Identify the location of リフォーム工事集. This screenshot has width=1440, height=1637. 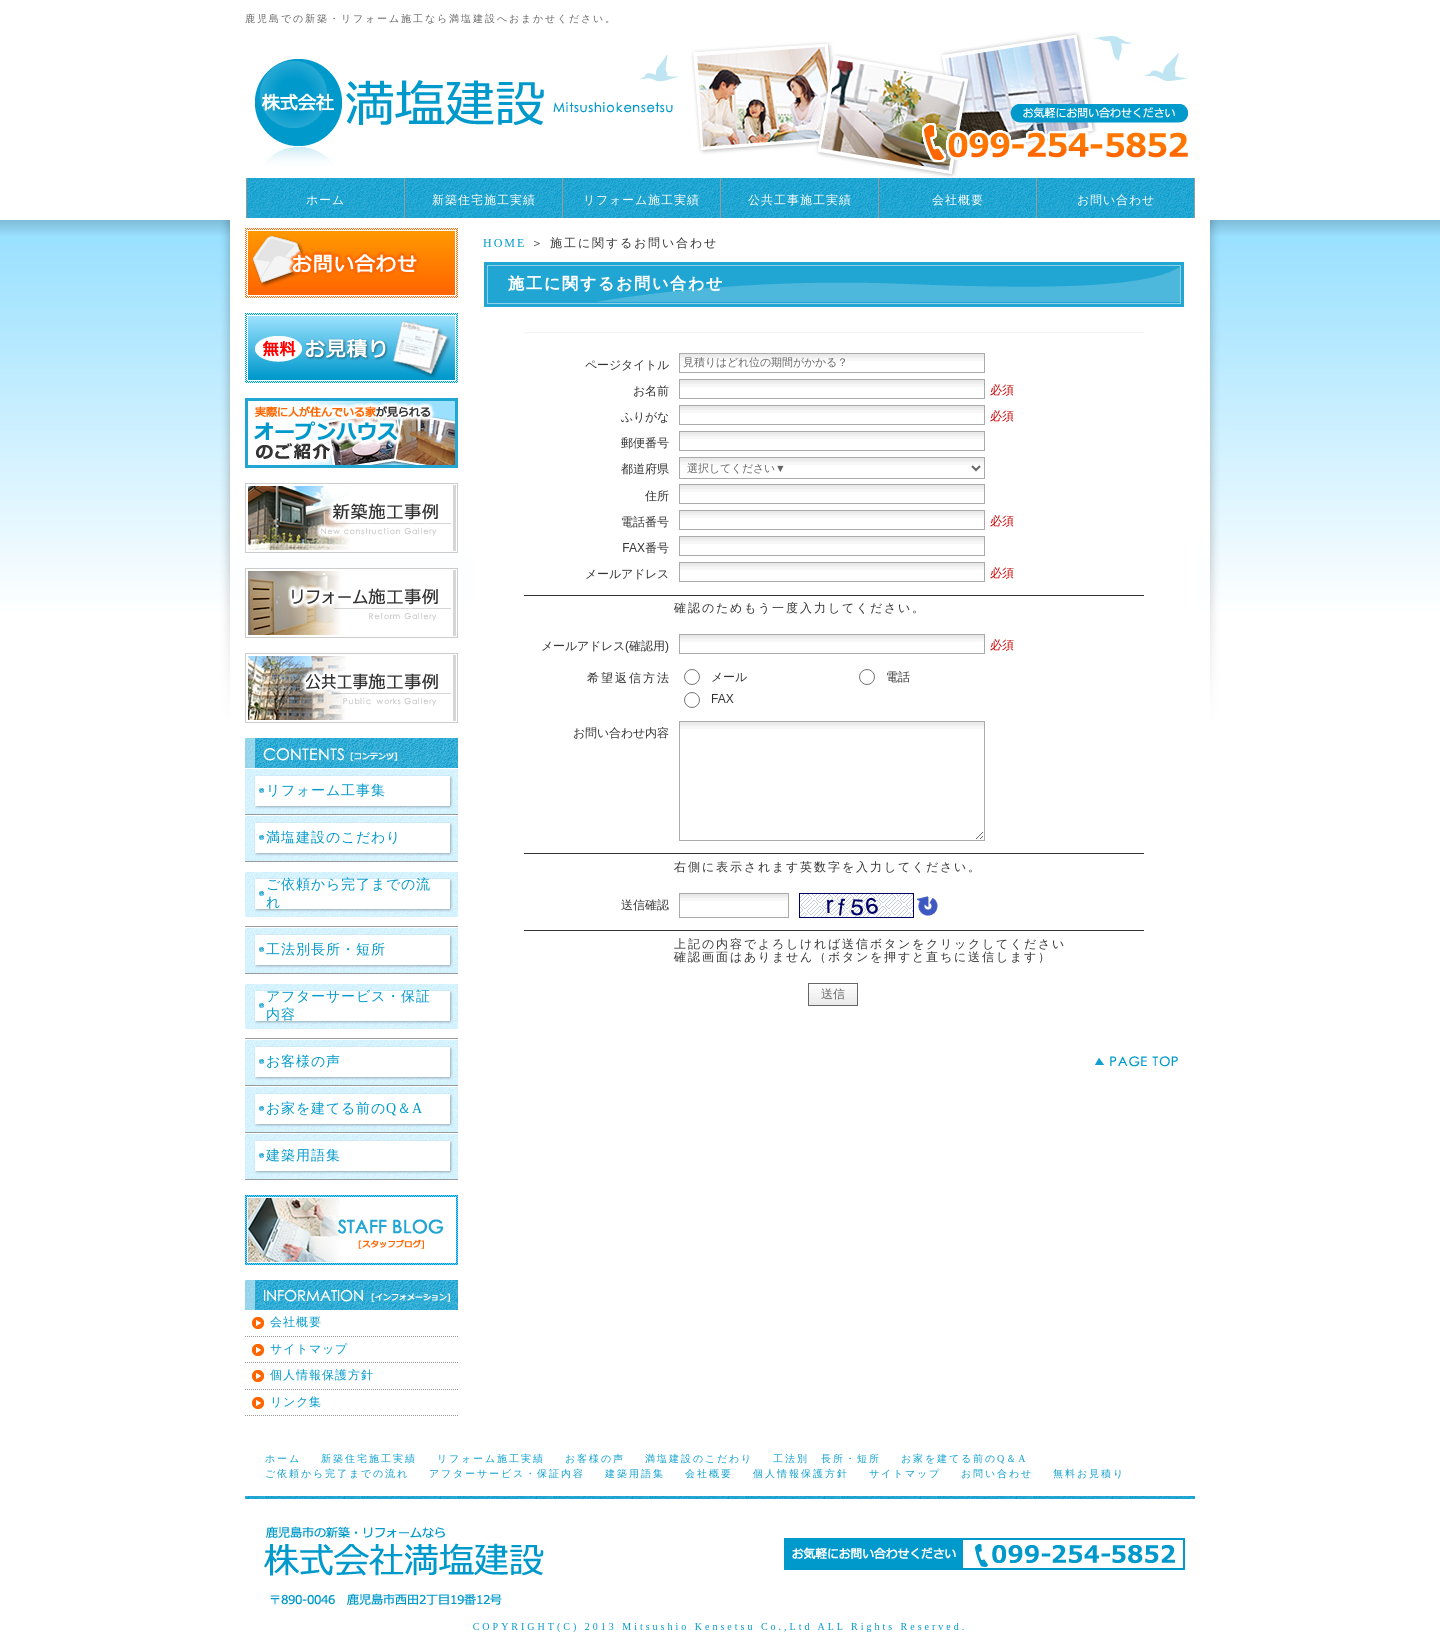
(326, 790).